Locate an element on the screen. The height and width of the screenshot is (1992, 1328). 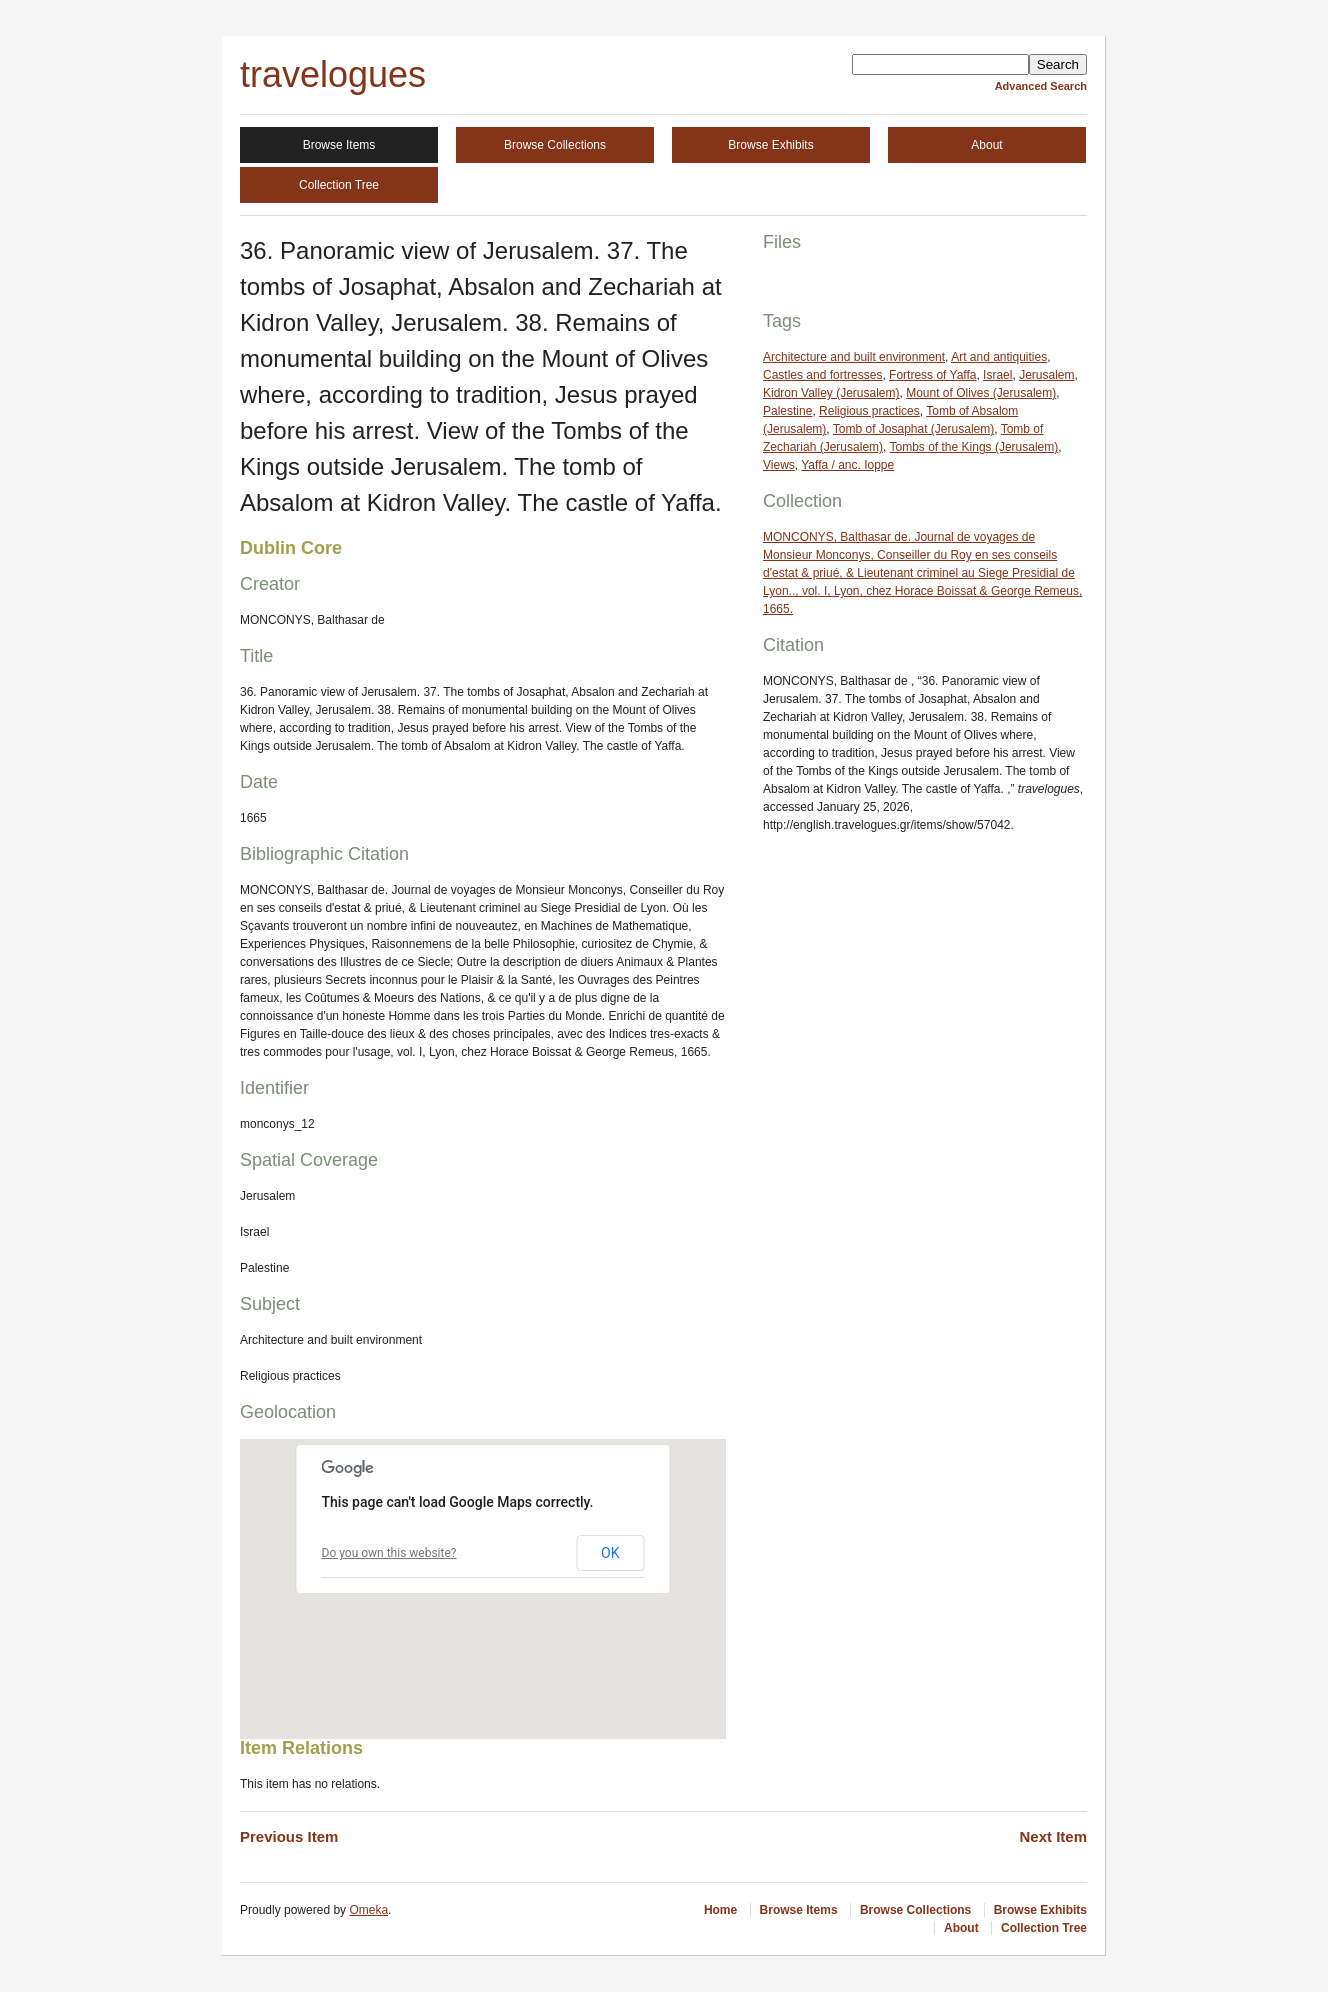
Palestine is located at coordinates (787, 411).